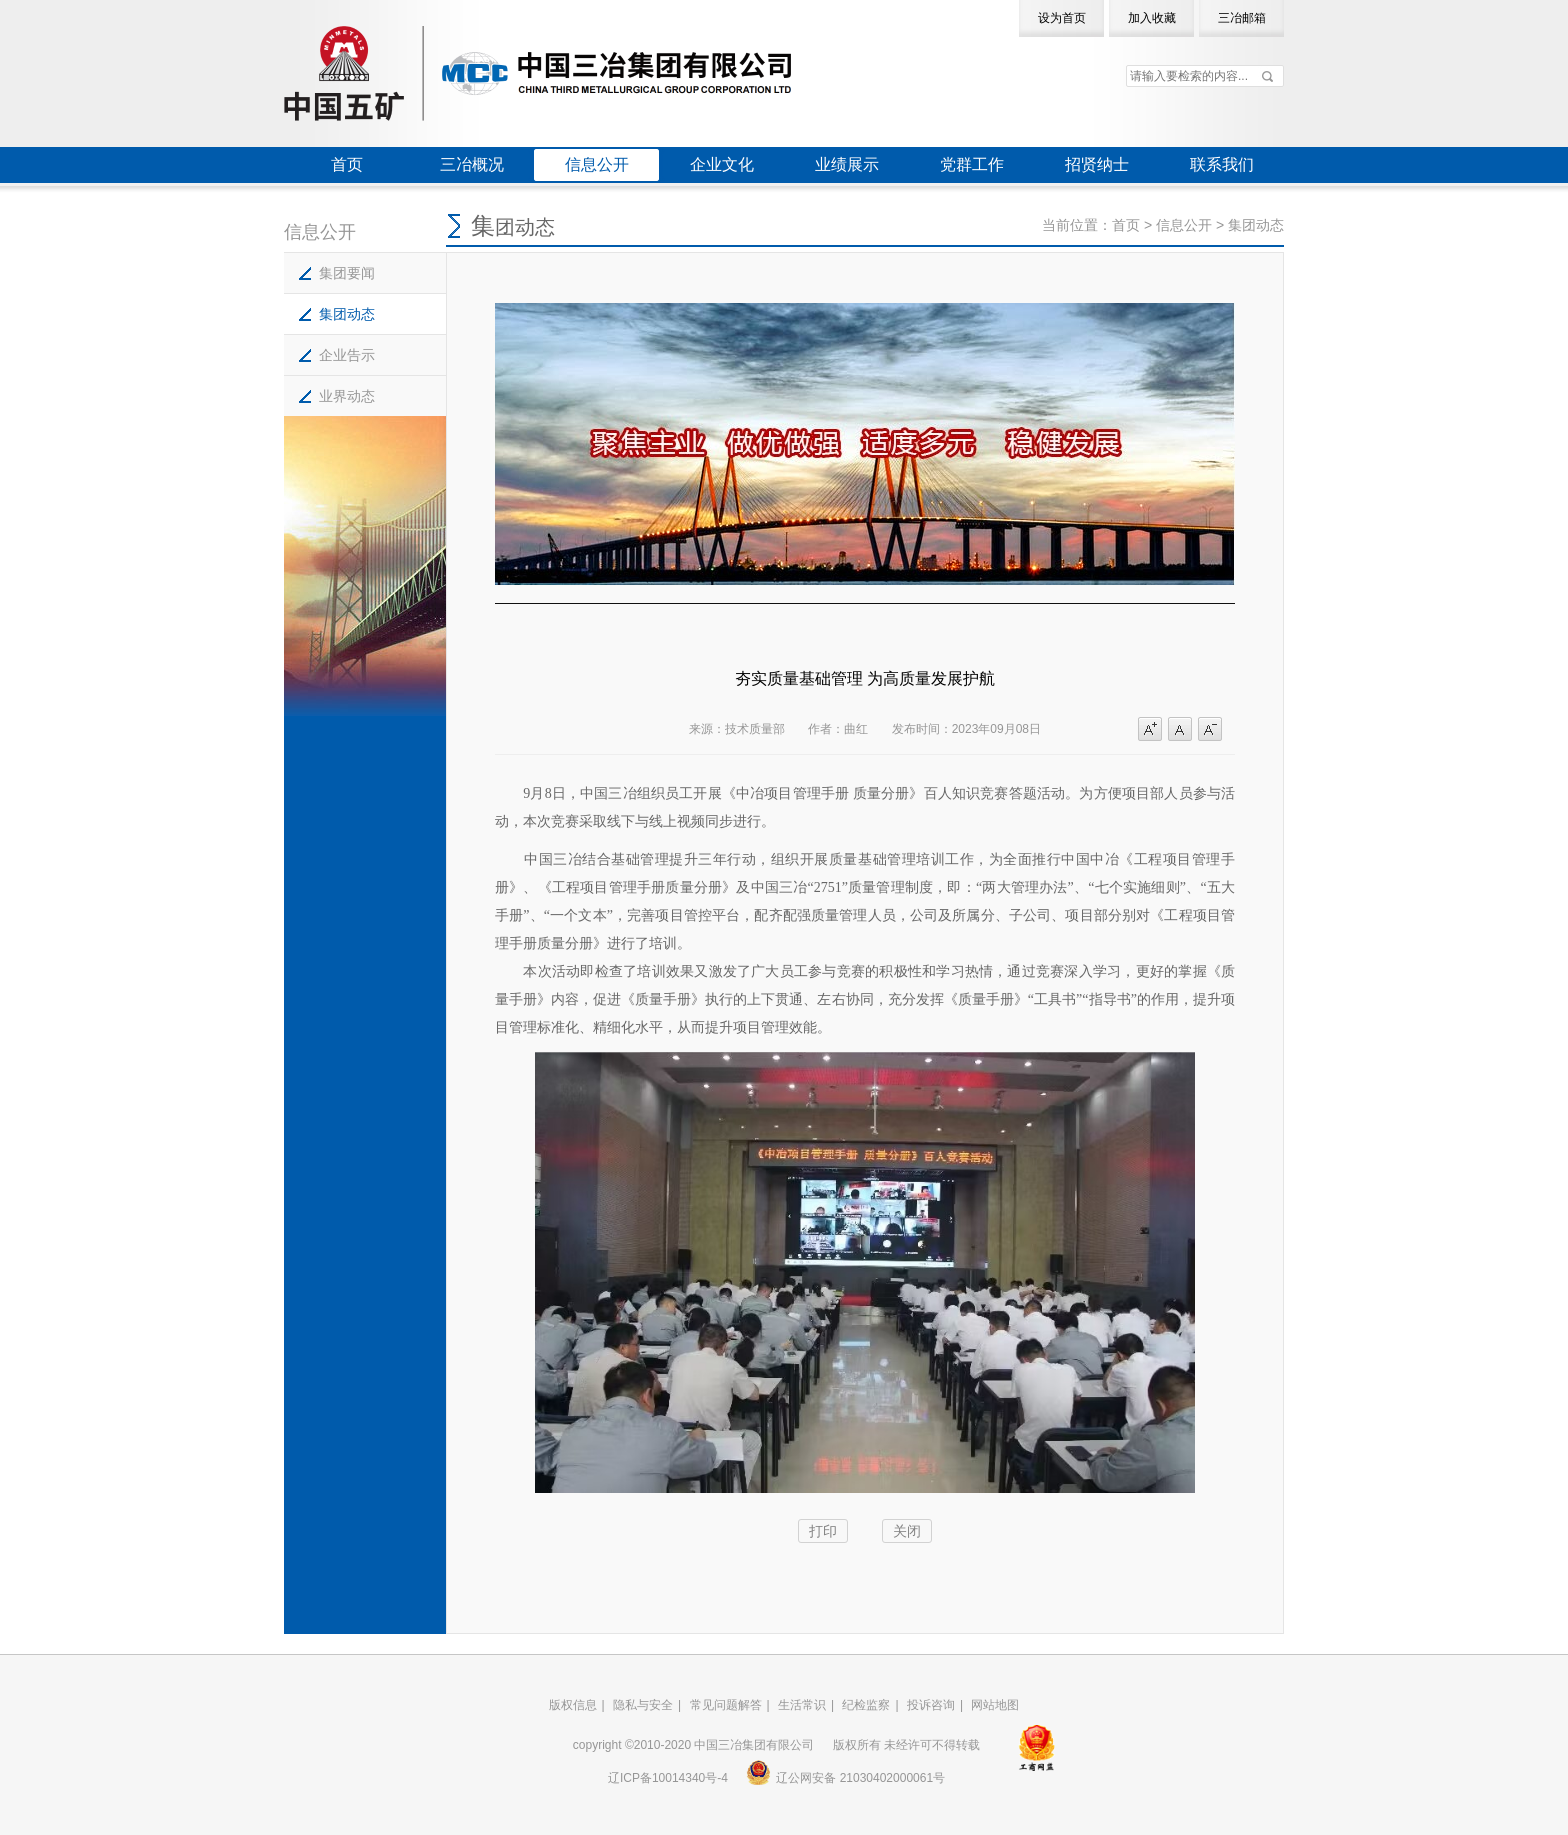 The width and height of the screenshot is (1568, 1835). What do you see at coordinates (347, 273) in the screenshot?
I see `集团要闻` at bounding box center [347, 273].